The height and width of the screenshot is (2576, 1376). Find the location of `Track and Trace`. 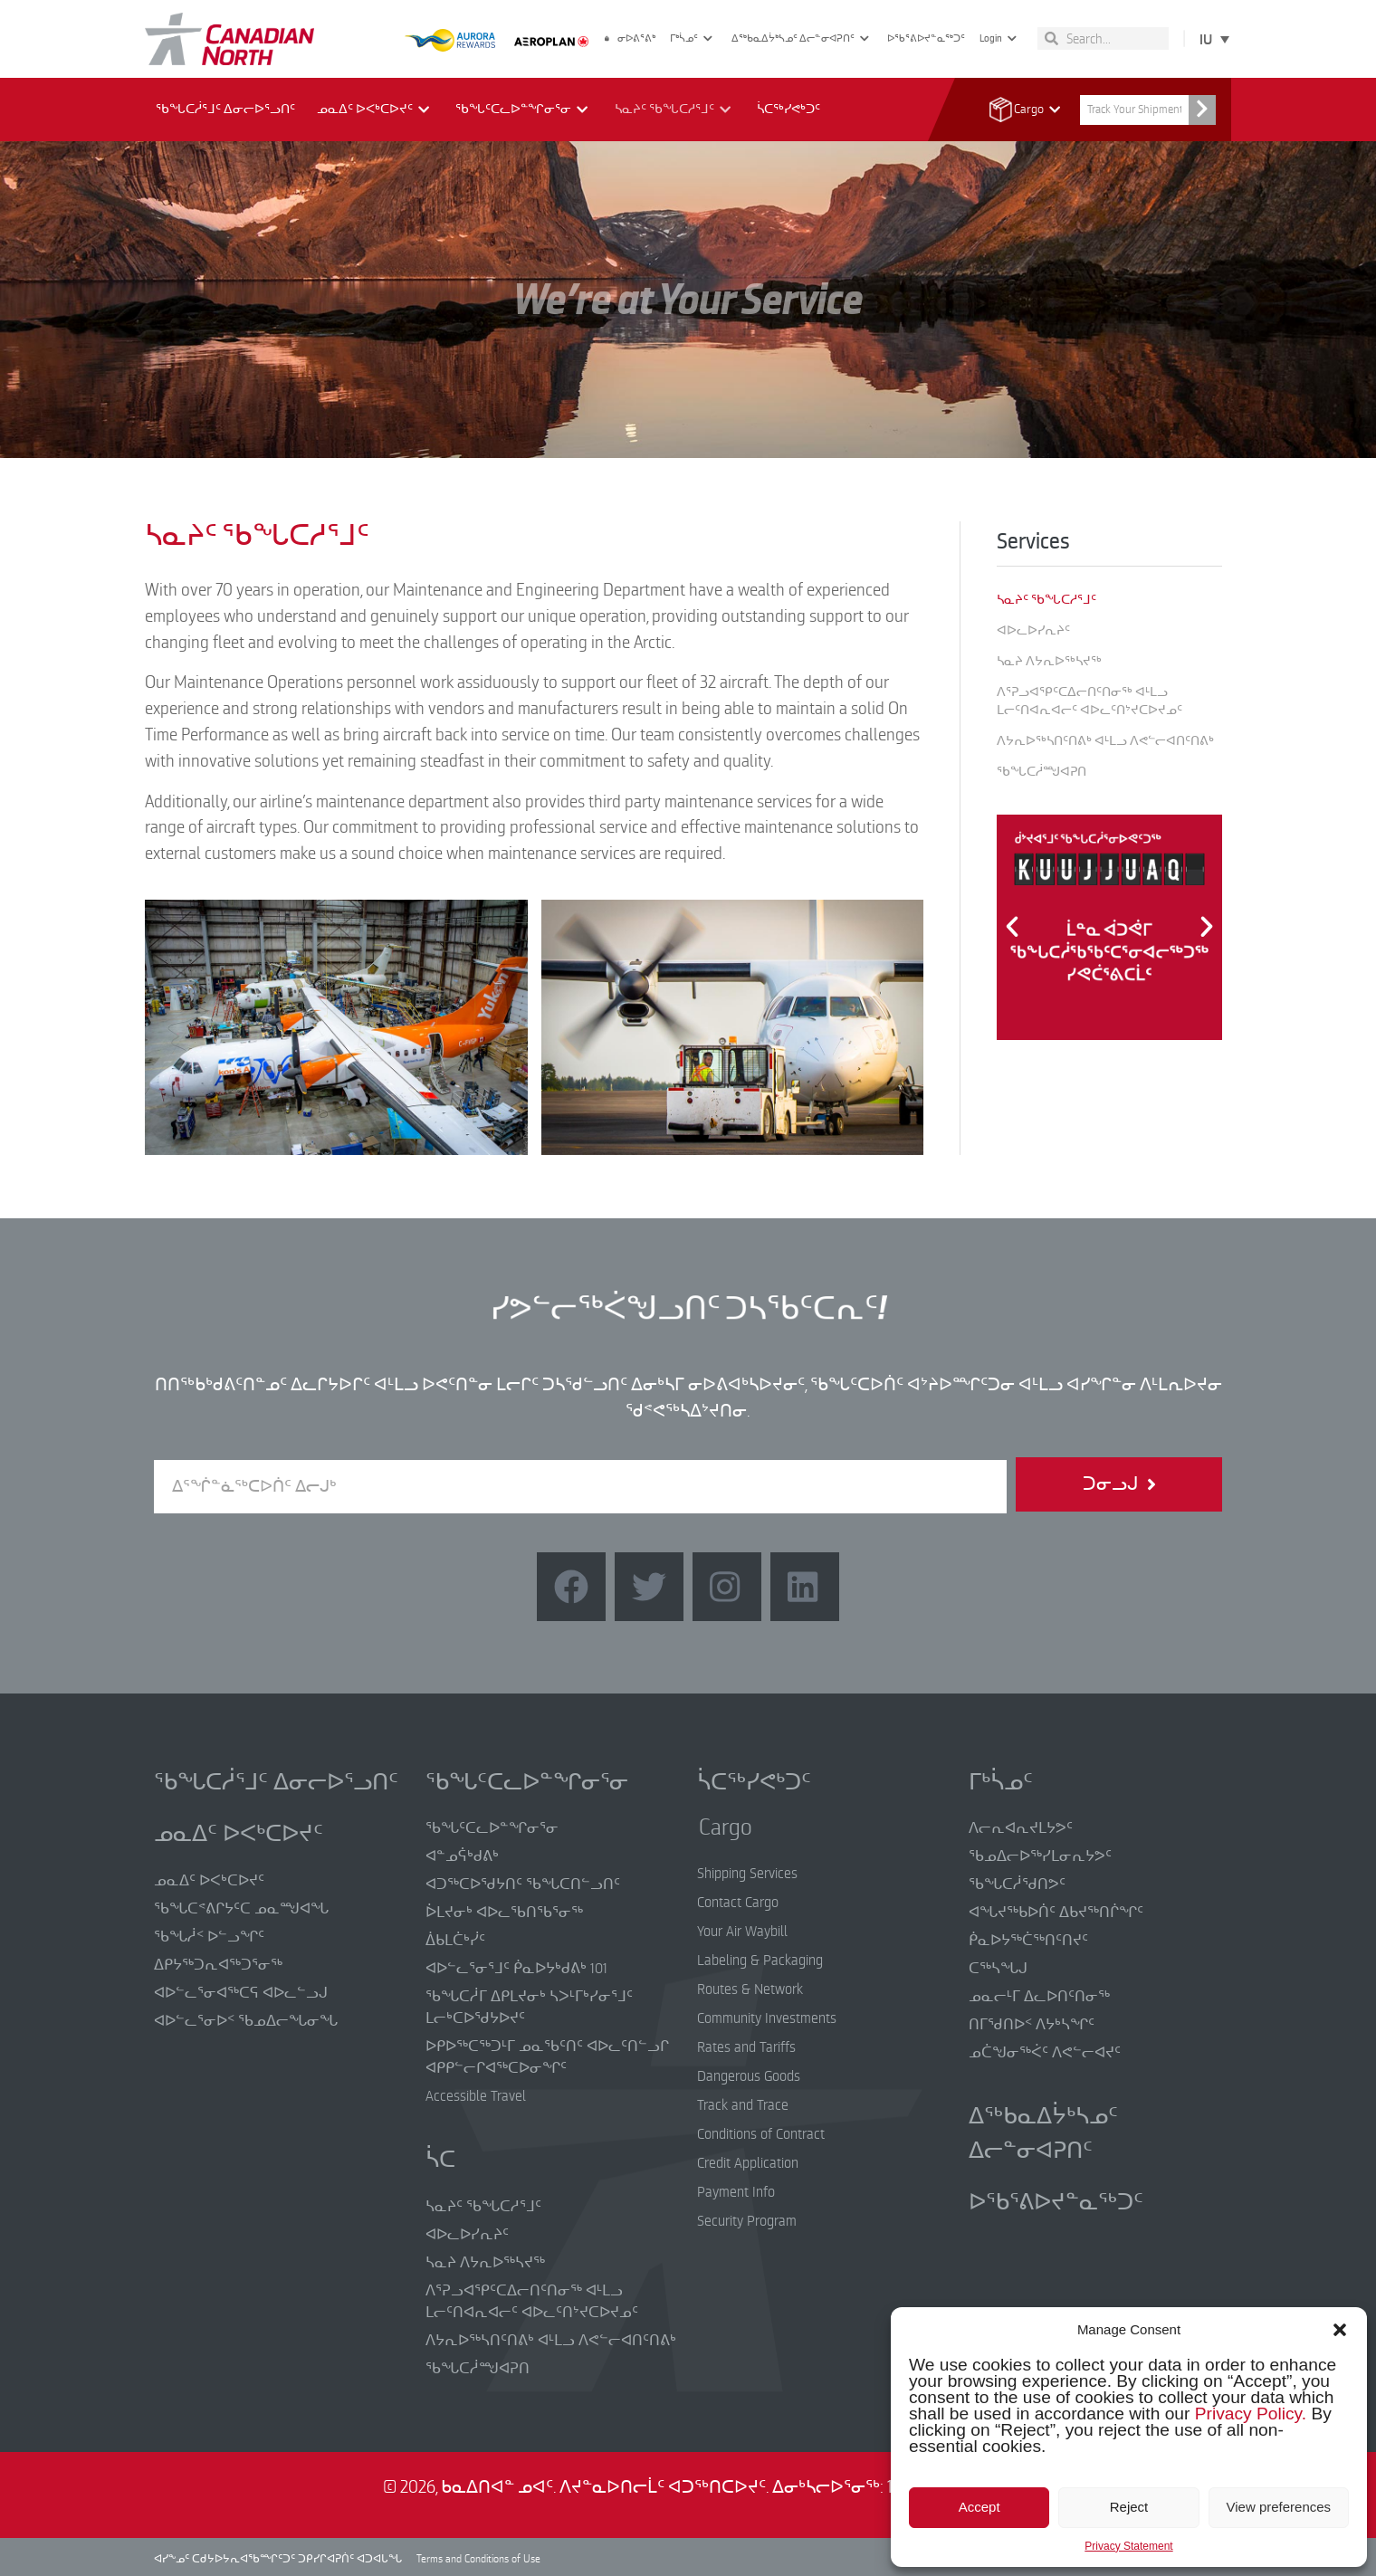

Track and Trace is located at coordinates (742, 2105).